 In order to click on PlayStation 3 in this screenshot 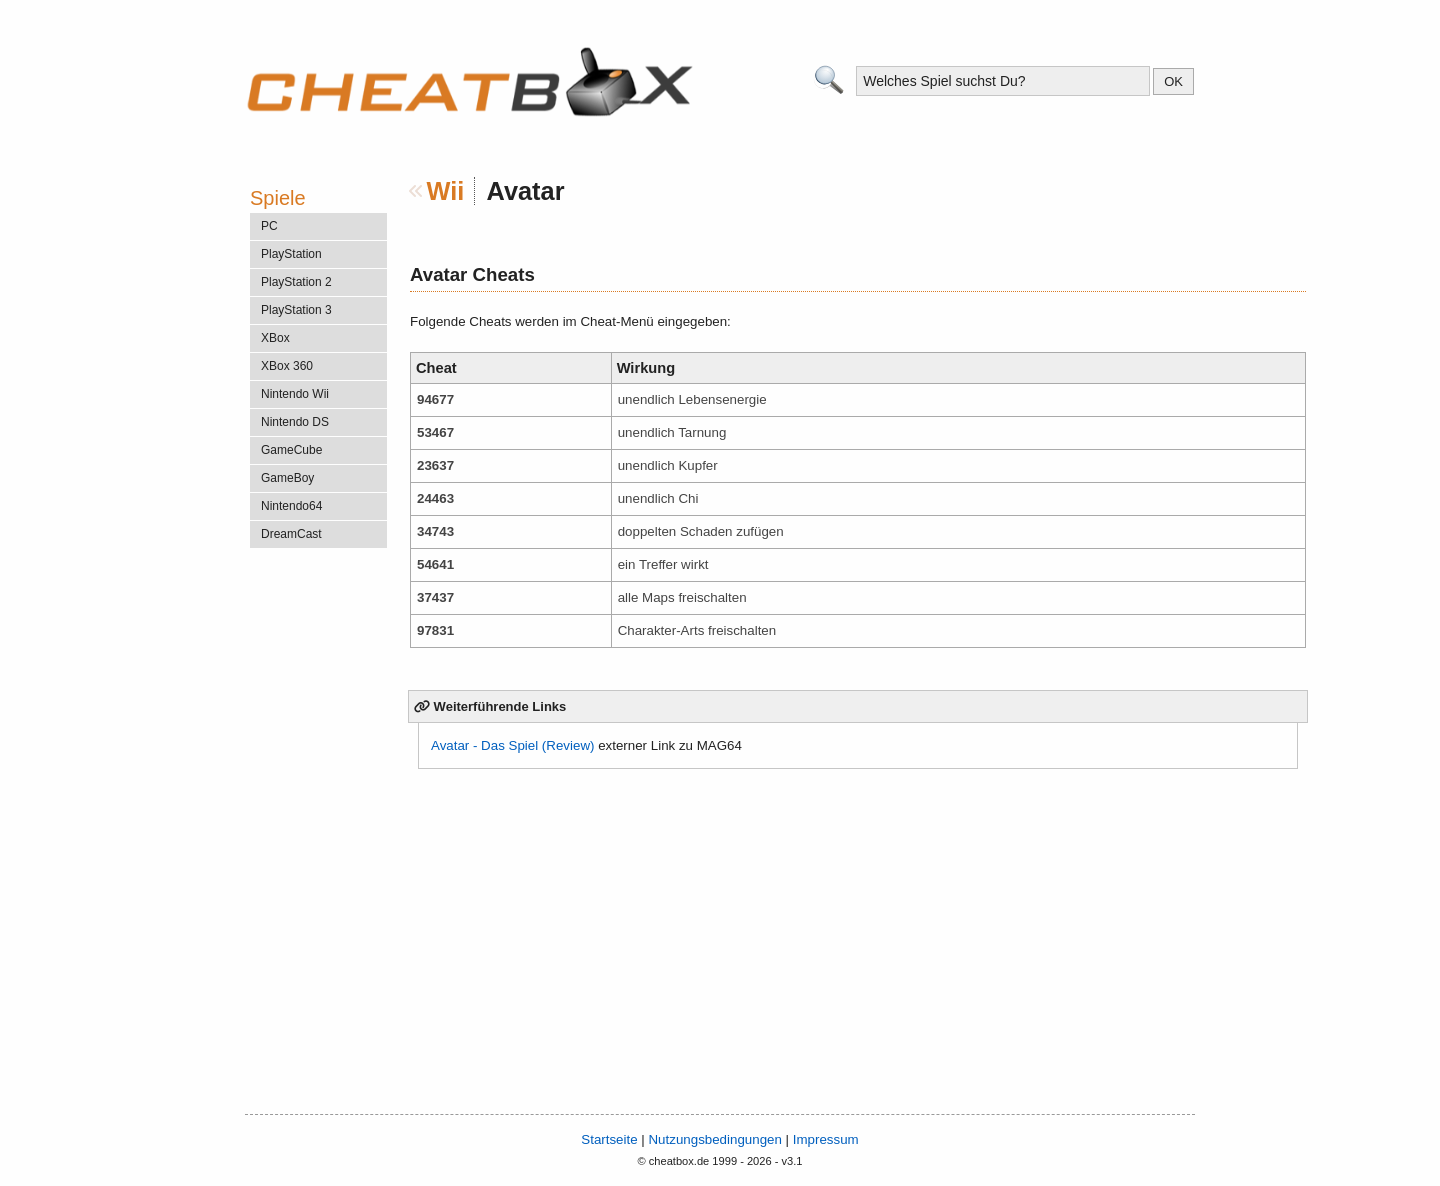, I will do `click(296, 310)`.